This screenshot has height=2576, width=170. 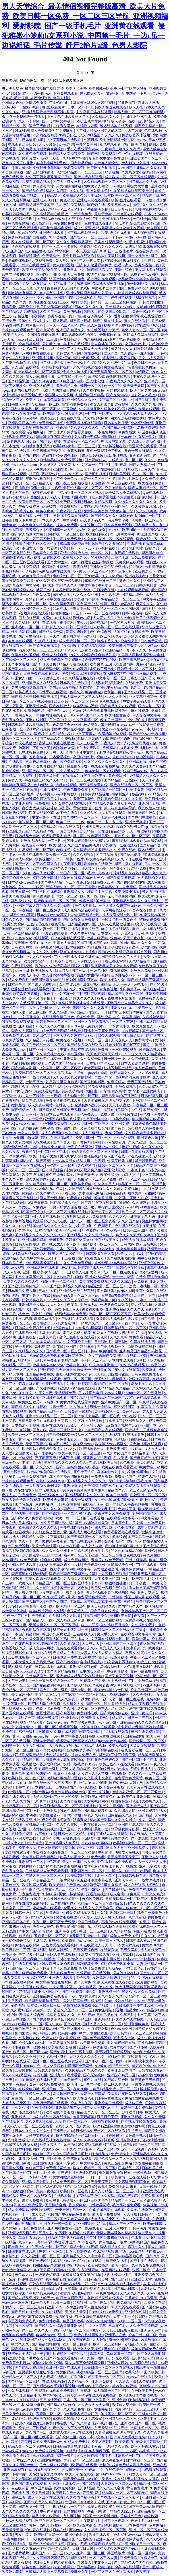 I want to click on www亚洲, so click(x=22, y=970).